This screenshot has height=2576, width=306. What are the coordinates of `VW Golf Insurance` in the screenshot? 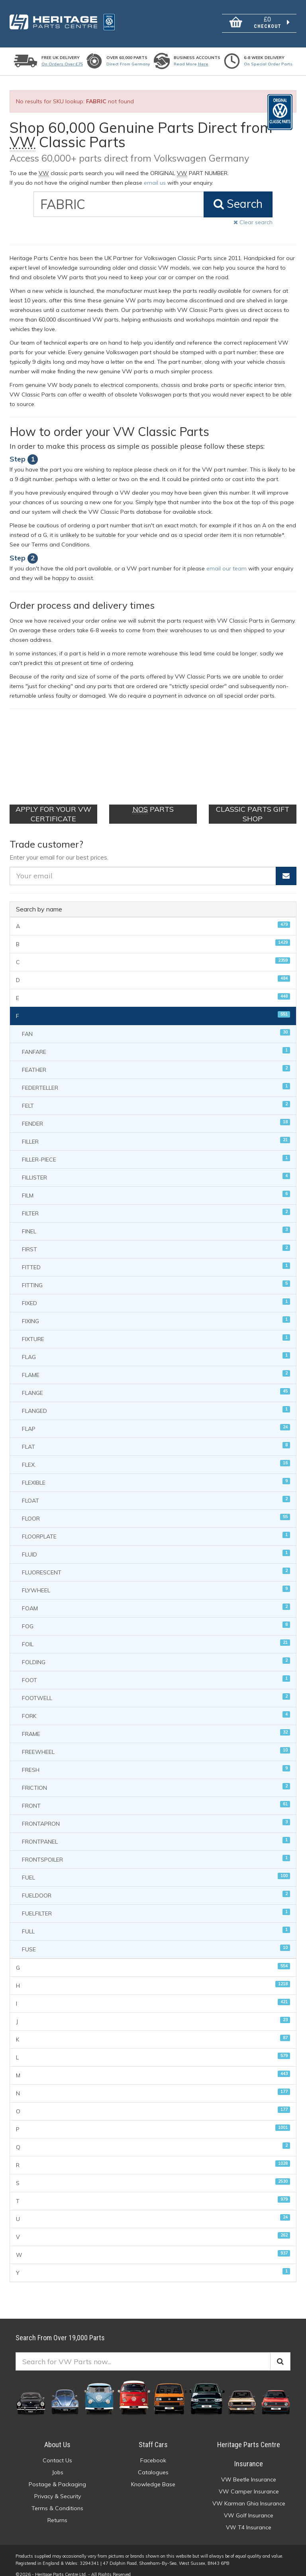 It's located at (248, 2505).